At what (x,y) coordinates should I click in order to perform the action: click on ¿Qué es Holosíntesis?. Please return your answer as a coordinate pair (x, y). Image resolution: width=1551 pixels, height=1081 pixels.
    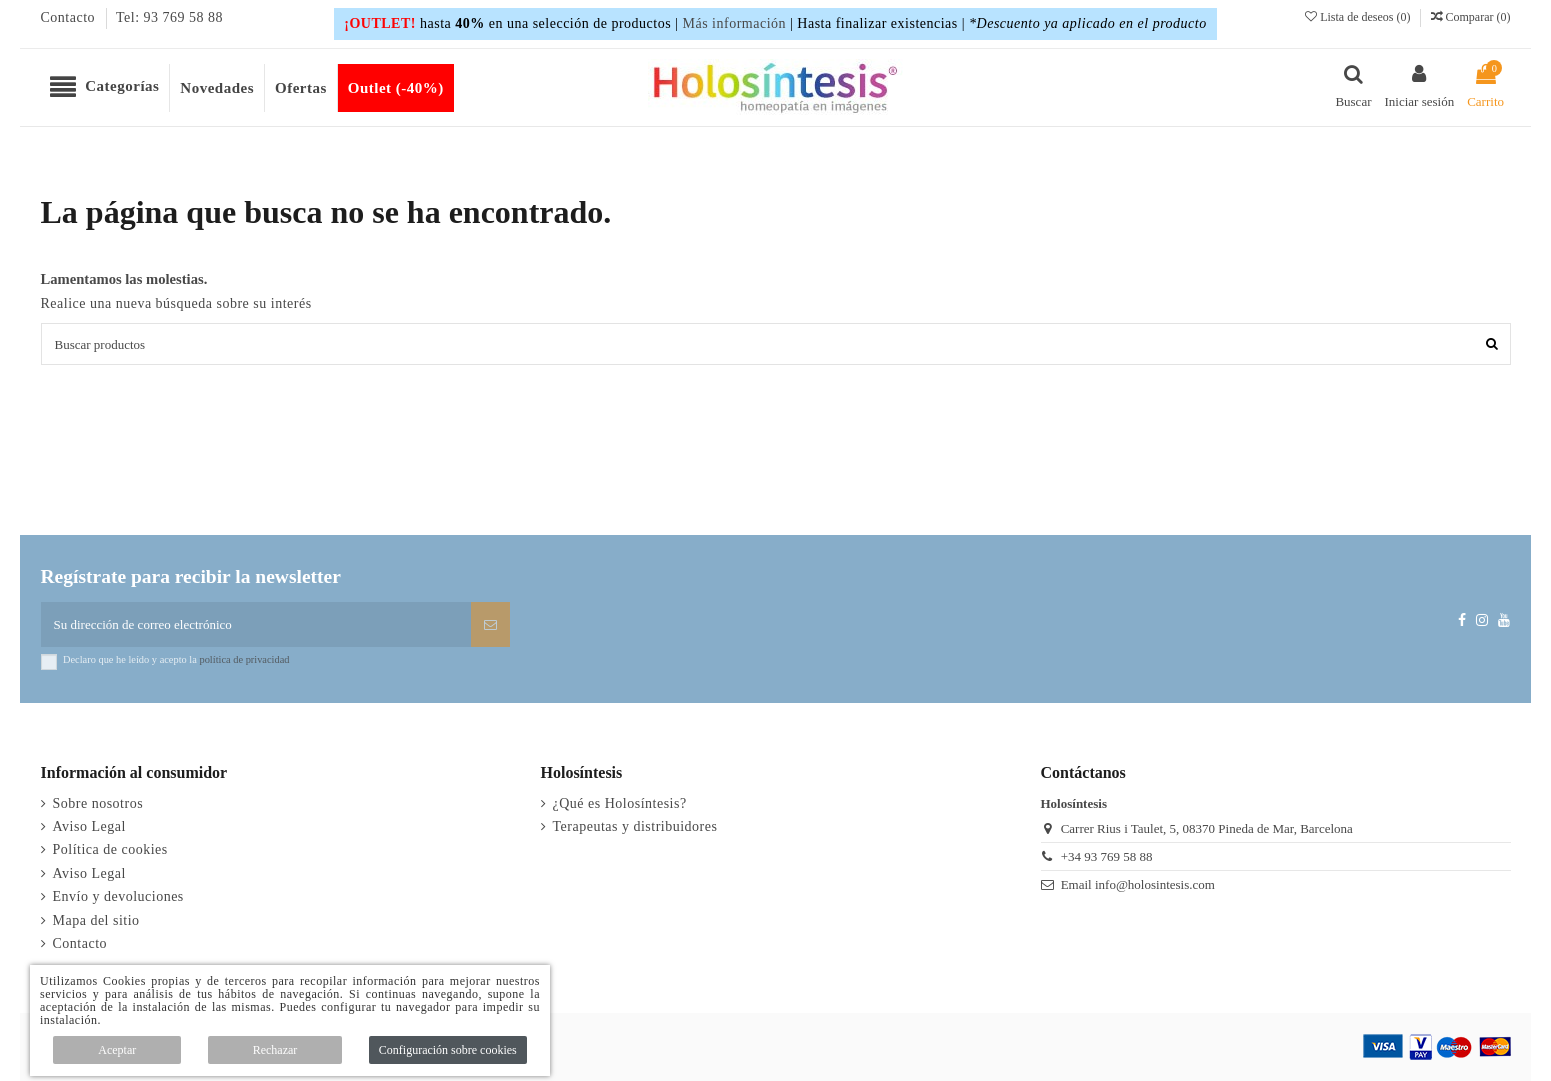
    Looking at the image, I should click on (620, 803).